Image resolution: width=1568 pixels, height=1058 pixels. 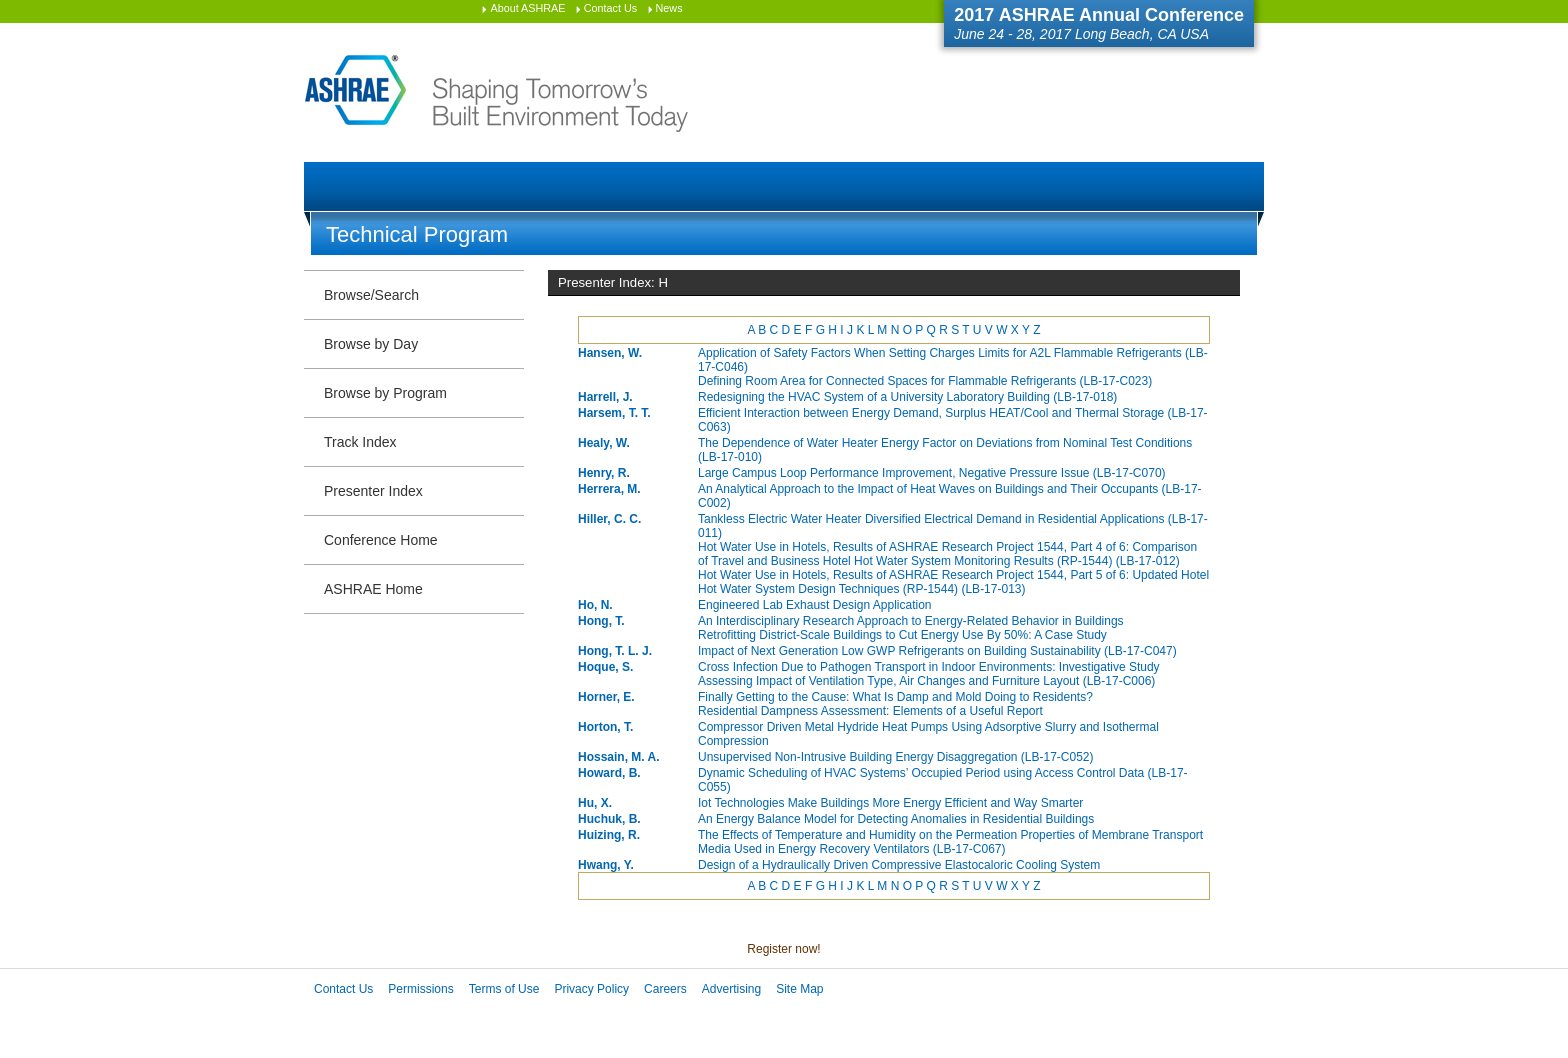 I want to click on Track Index, so click(x=360, y=442).